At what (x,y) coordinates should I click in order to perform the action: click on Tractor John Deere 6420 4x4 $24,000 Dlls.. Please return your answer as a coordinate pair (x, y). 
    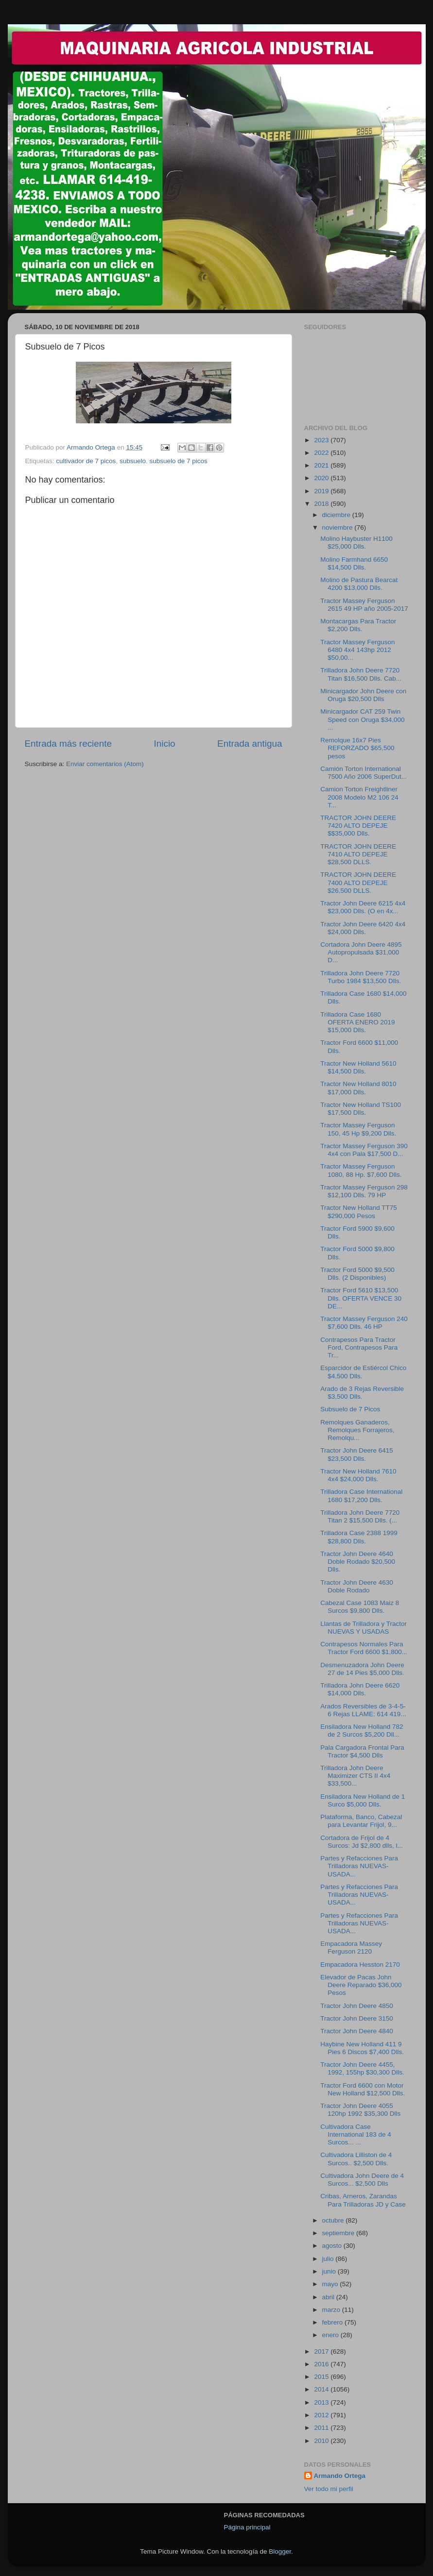
    Looking at the image, I should click on (362, 928).